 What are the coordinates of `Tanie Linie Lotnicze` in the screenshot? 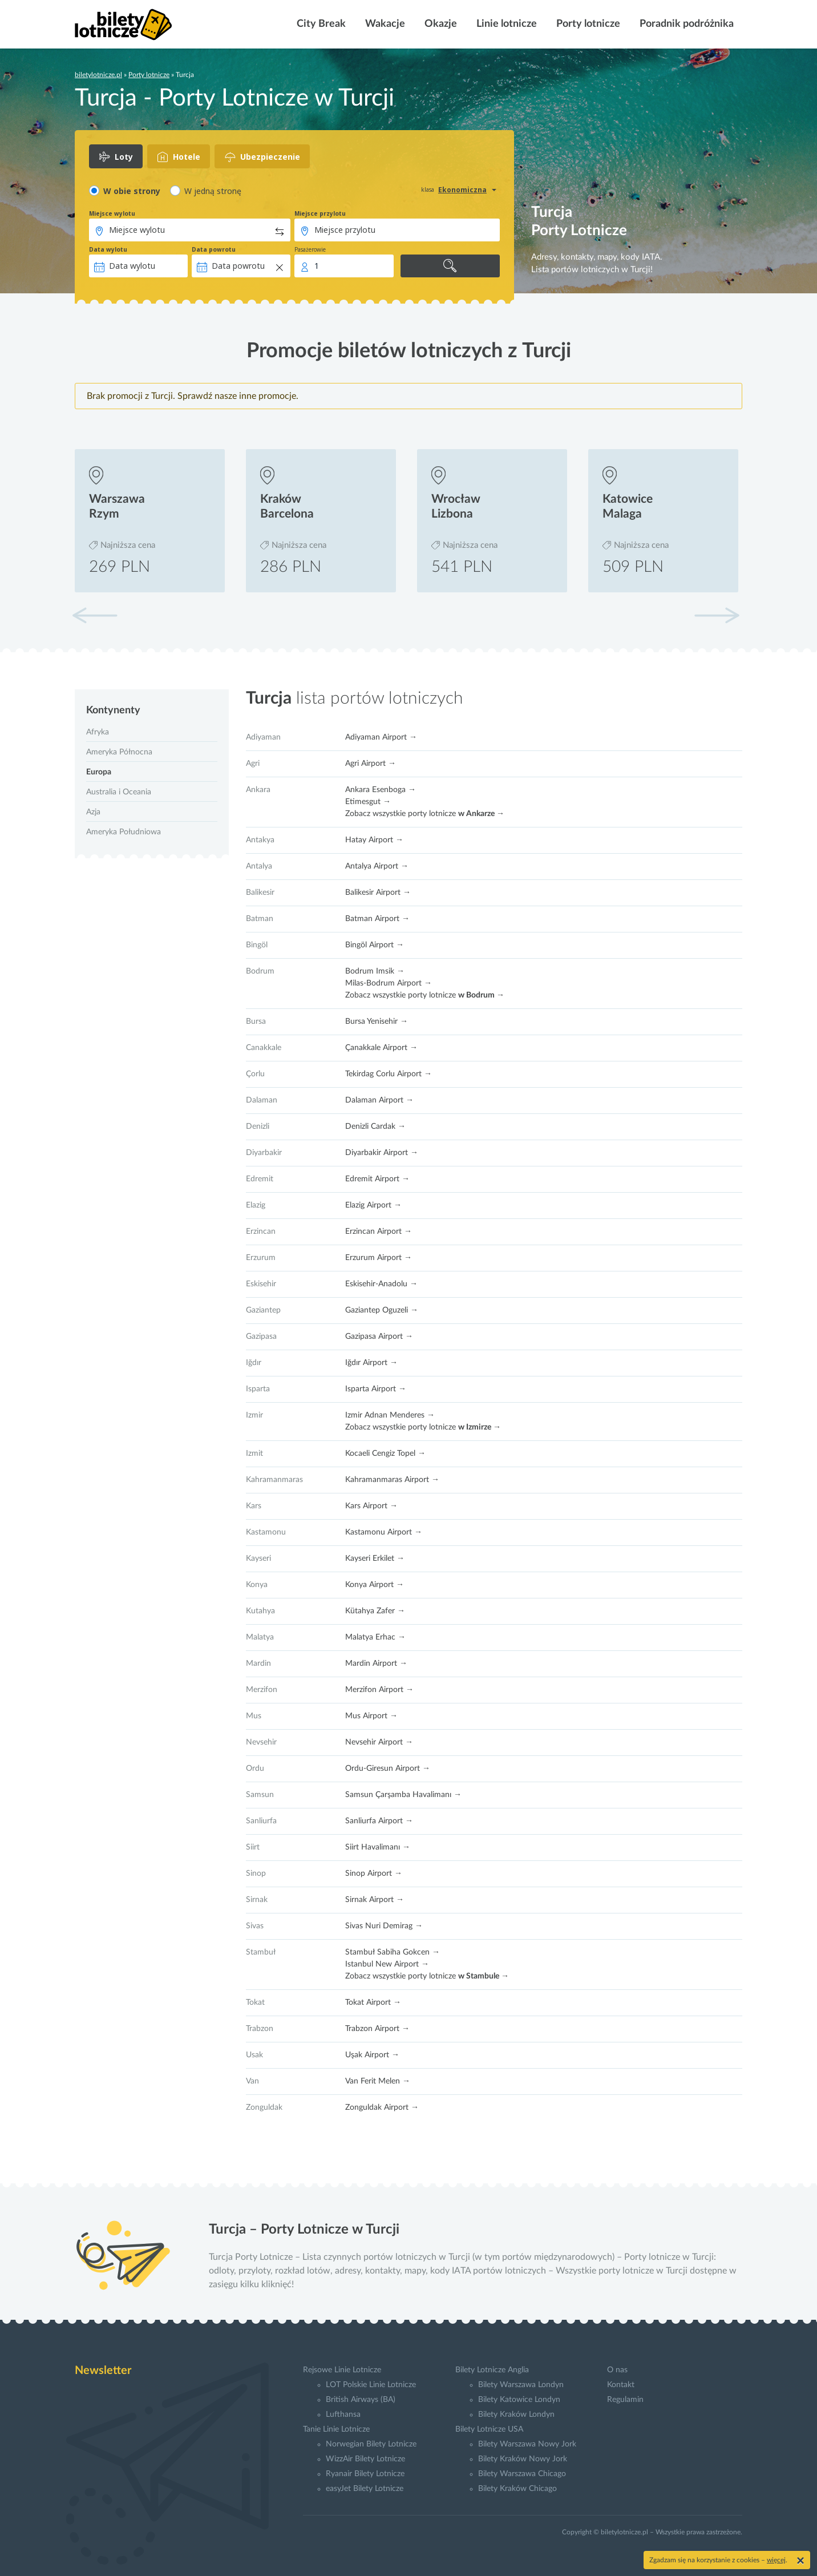 It's located at (336, 2429).